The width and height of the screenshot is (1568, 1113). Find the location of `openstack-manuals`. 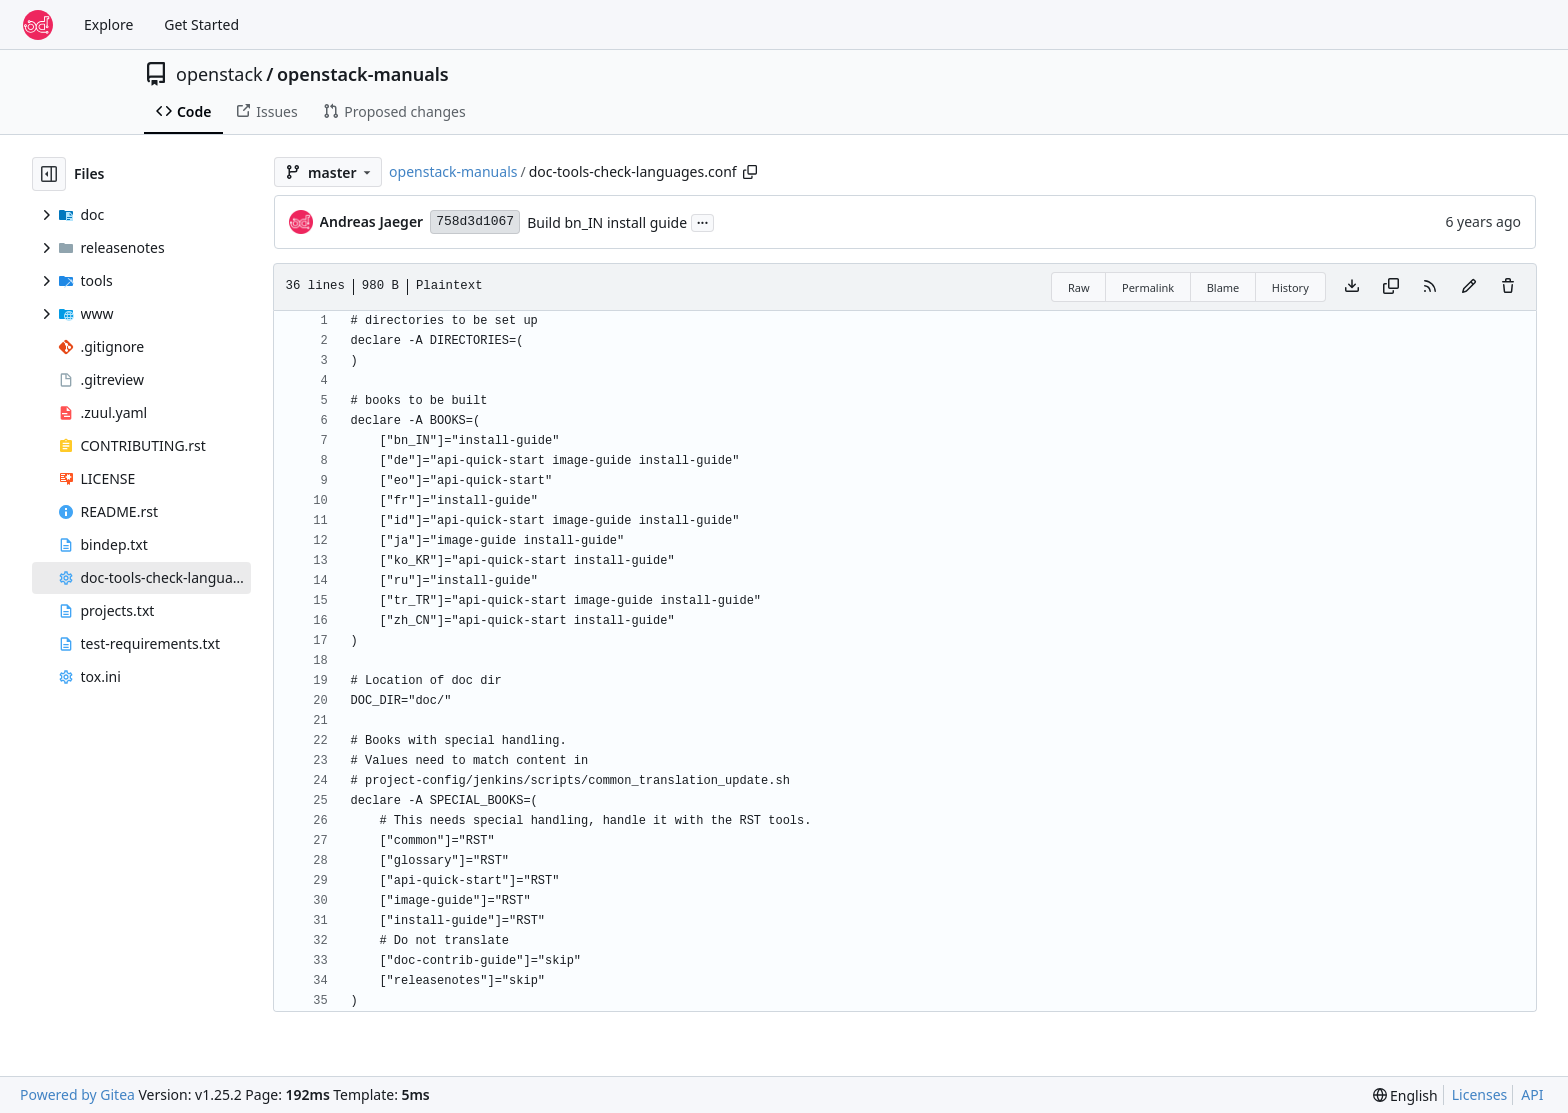

openstack-manuals is located at coordinates (363, 74).